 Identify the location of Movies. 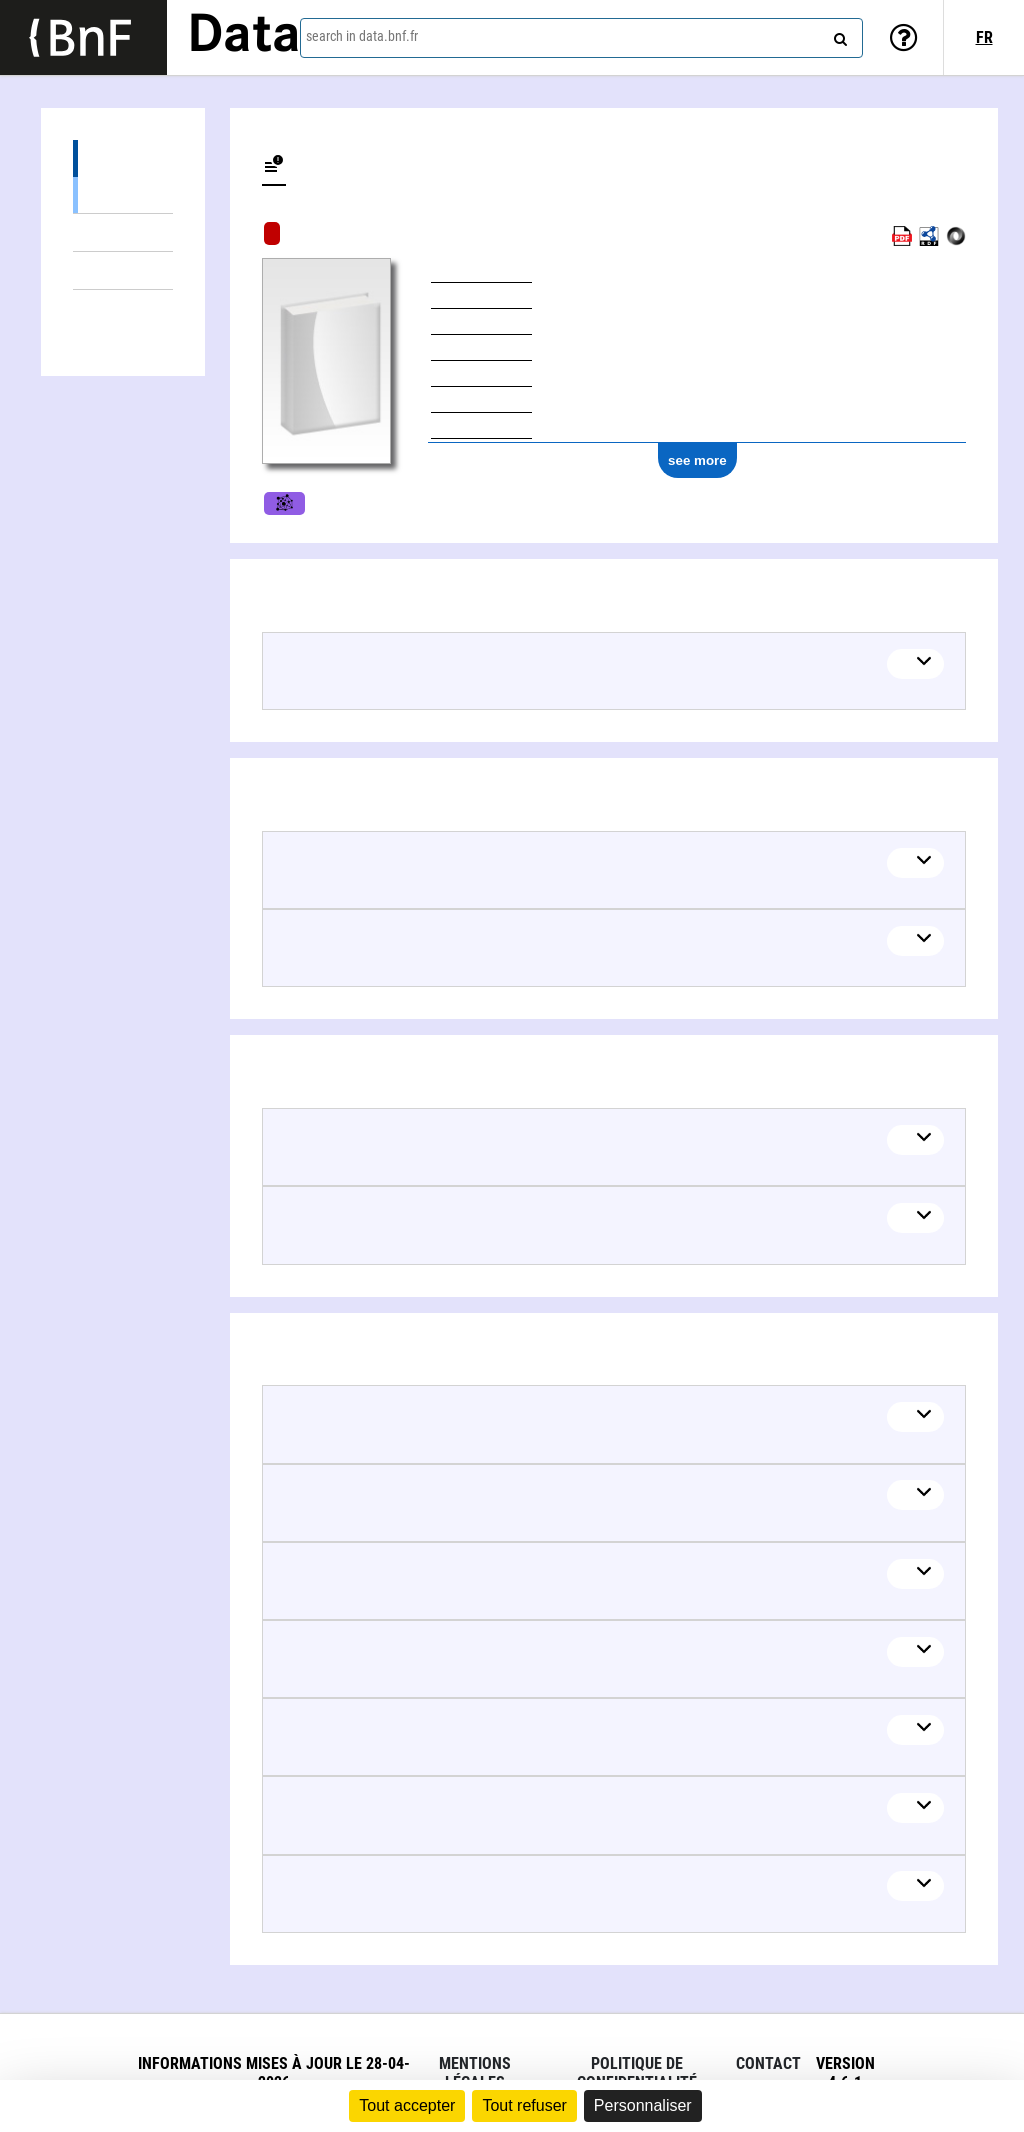
(284, 503).